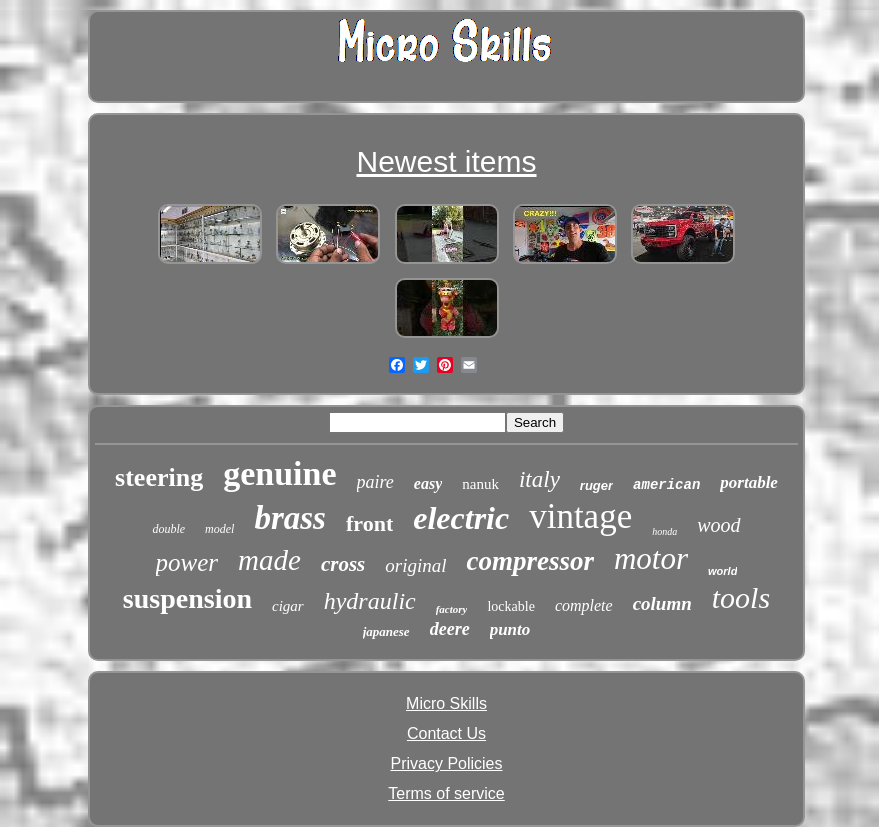 The image size is (879, 827). Describe the element at coordinates (428, 483) in the screenshot. I see `easy` at that location.